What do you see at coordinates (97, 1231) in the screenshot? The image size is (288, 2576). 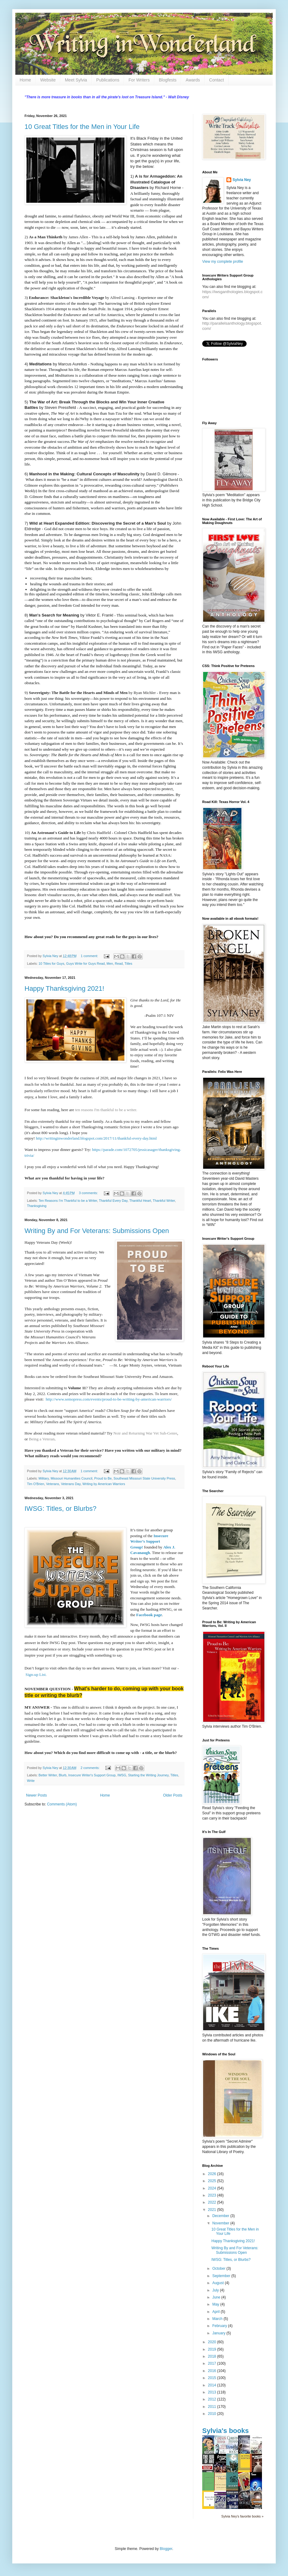 I see `Writing By and For Veterans: Submissions Open` at bounding box center [97, 1231].